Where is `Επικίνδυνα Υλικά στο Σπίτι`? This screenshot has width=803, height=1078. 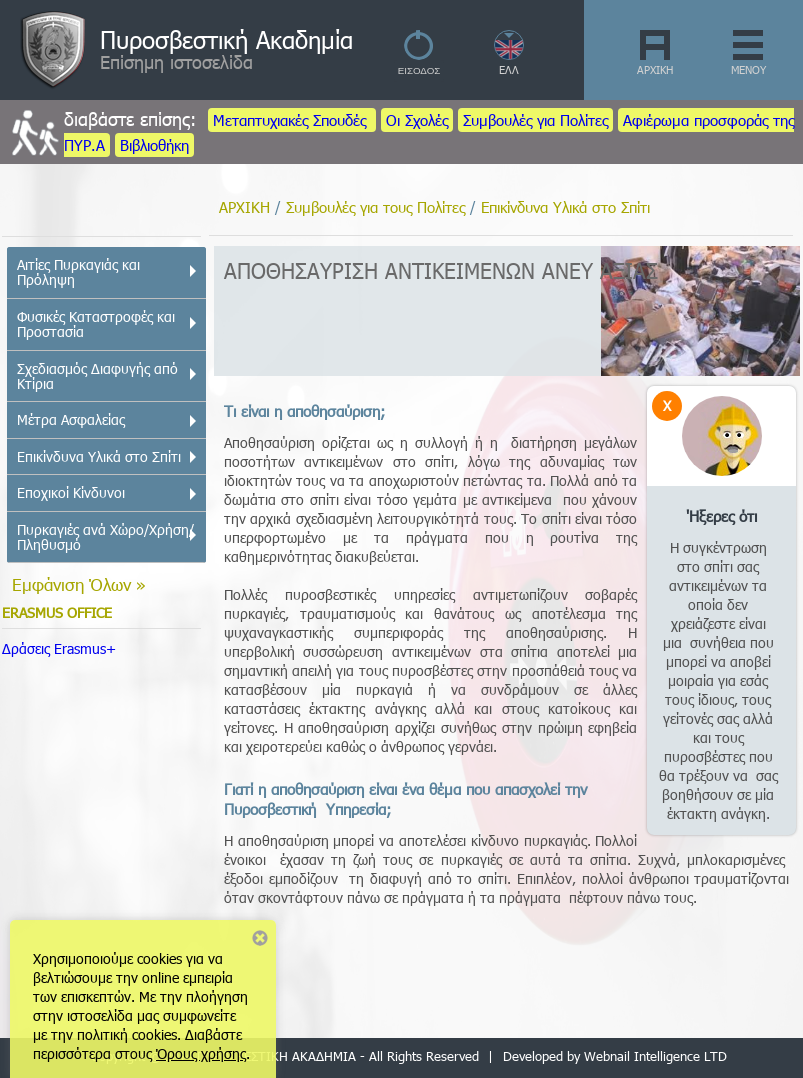 Επικίνδυνα Υλικά στο Σπίτι is located at coordinates (565, 207).